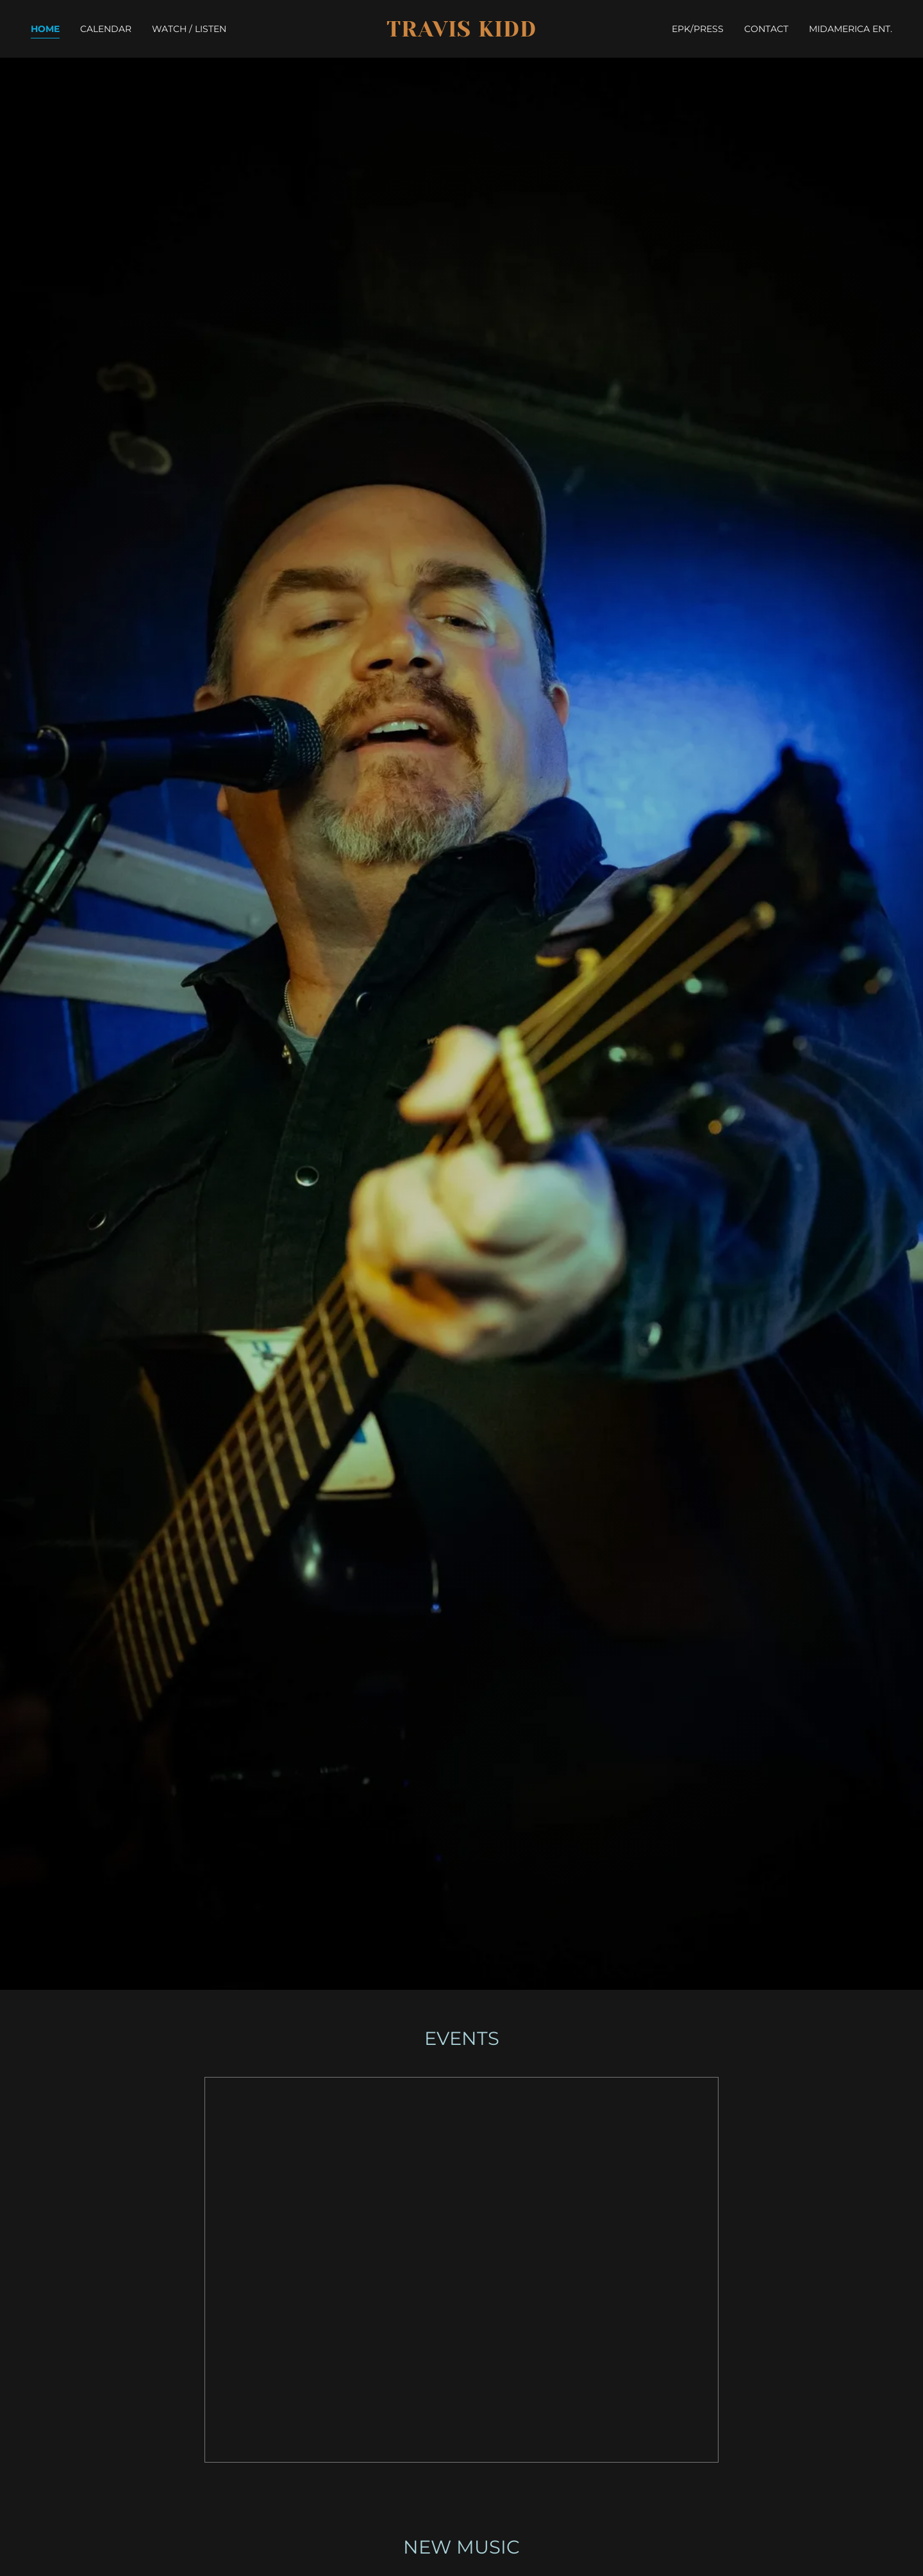 The image size is (923, 2576). I want to click on EPK/PRESS [link], so click(698, 29).